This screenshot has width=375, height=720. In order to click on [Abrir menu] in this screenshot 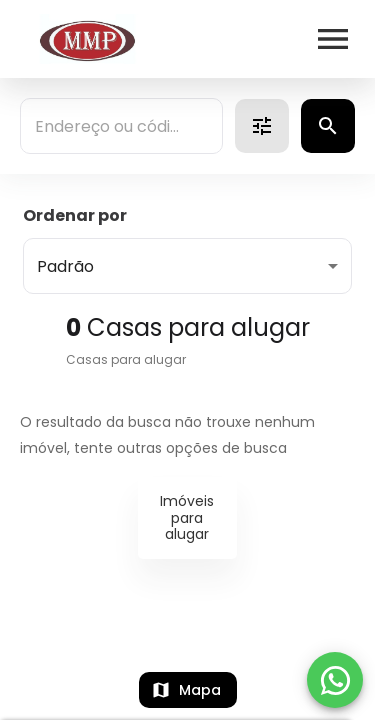, I will do `click(333, 39)`.